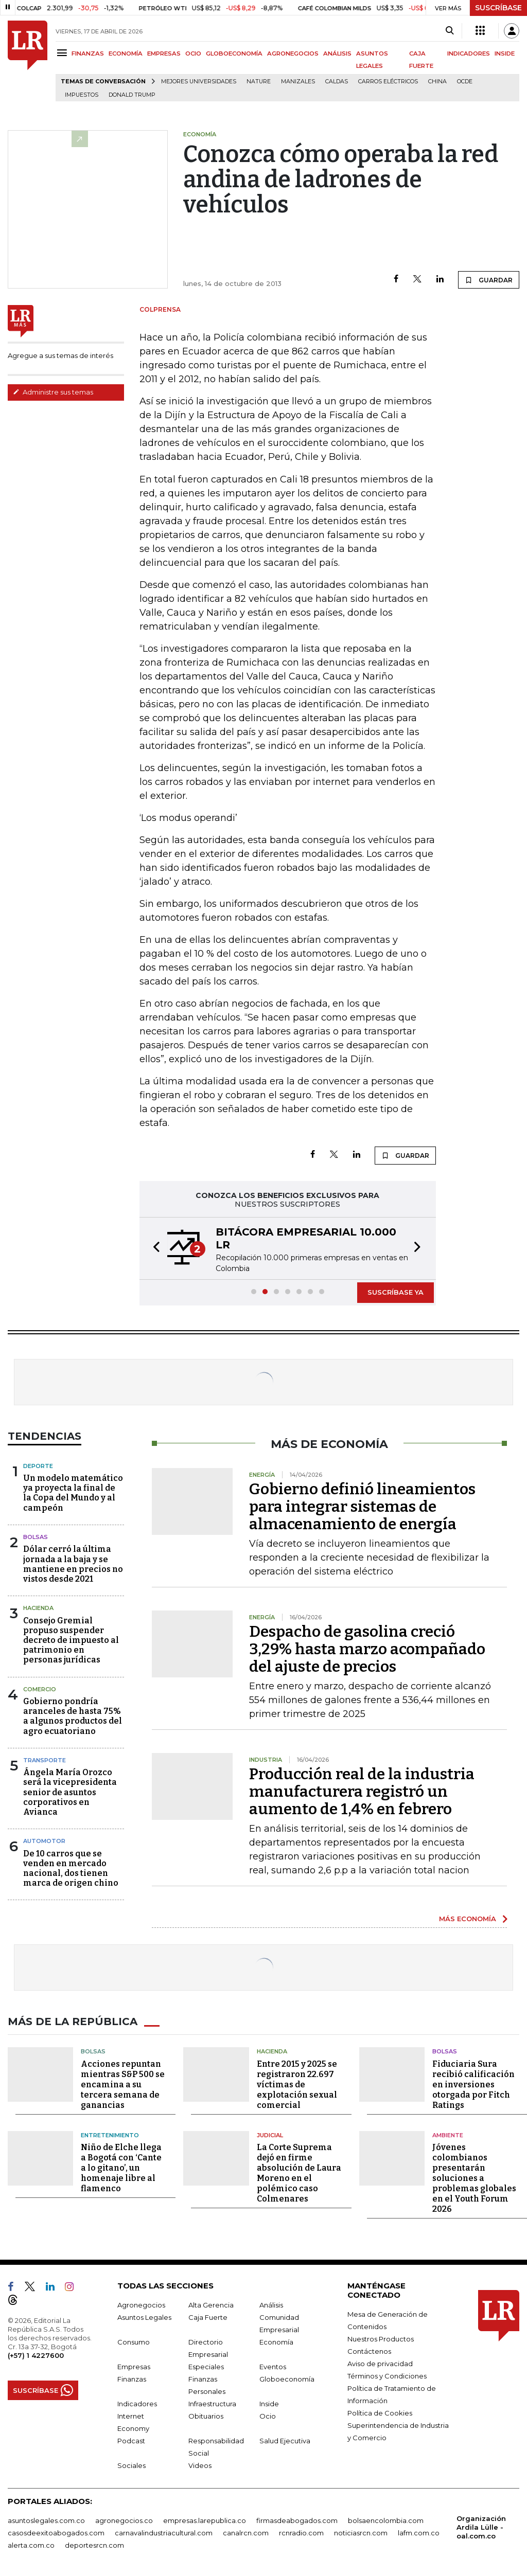 Image resolution: width=527 pixels, height=2576 pixels. I want to click on OCIO, so click(193, 53).